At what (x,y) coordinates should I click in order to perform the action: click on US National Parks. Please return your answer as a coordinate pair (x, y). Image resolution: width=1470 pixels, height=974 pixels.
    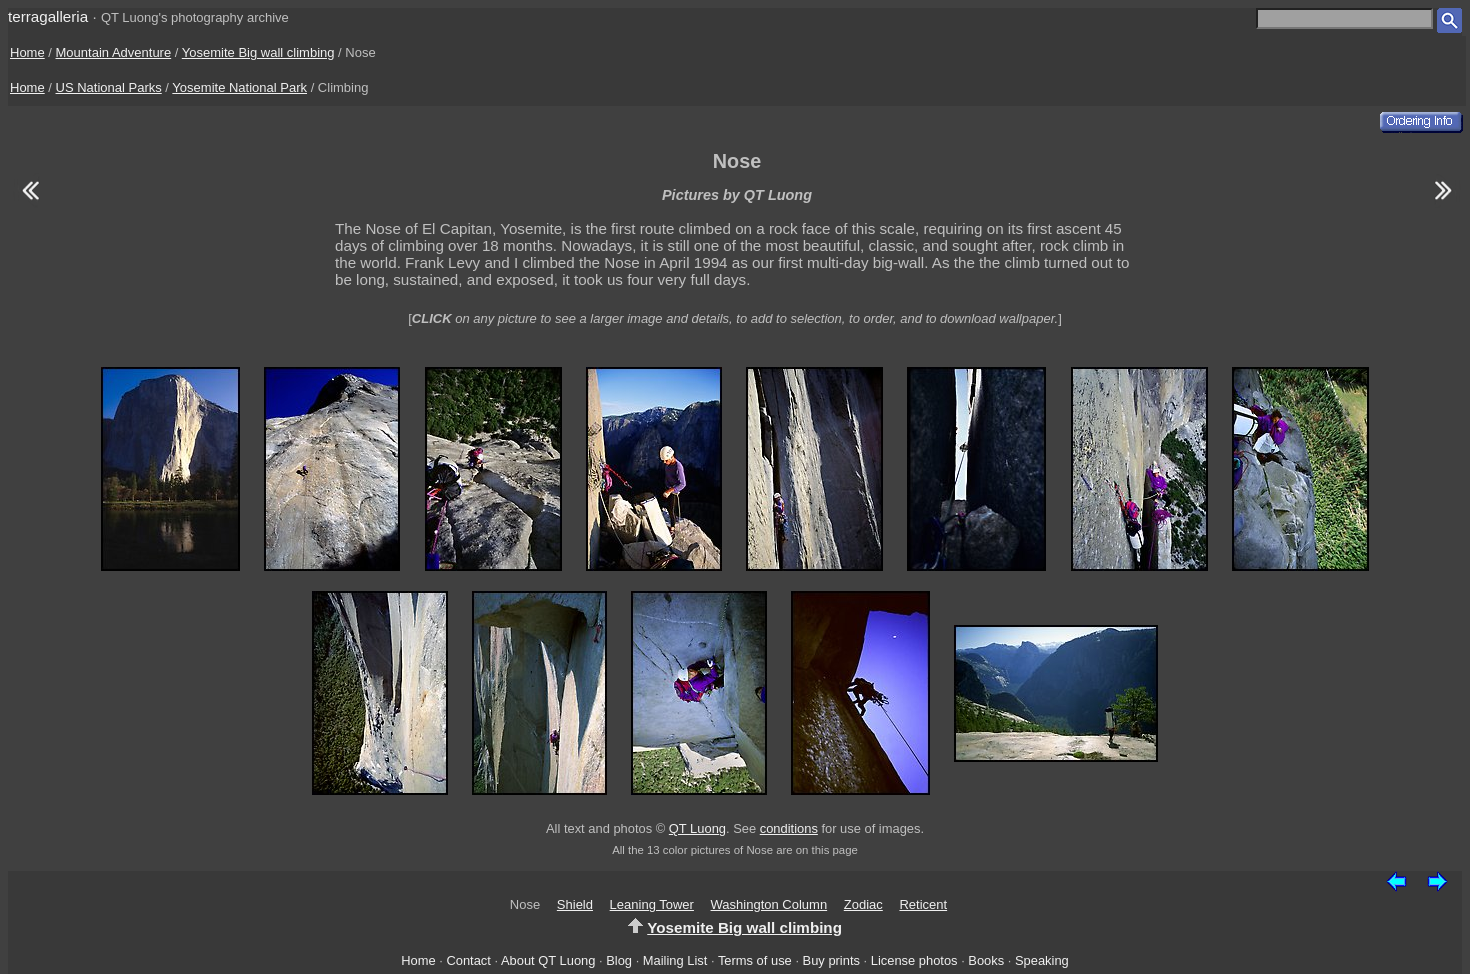
    Looking at the image, I should click on (109, 87).